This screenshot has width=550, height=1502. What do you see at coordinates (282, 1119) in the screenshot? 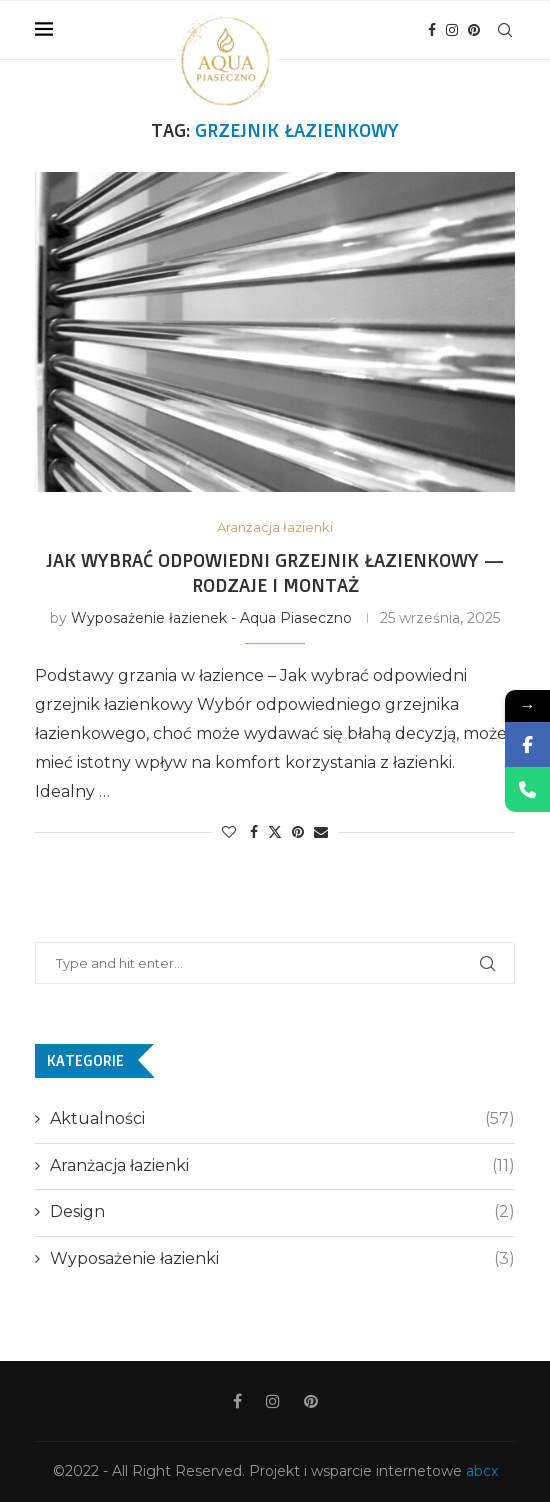
I see `Aktualności` at bounding box center [282, 1119].